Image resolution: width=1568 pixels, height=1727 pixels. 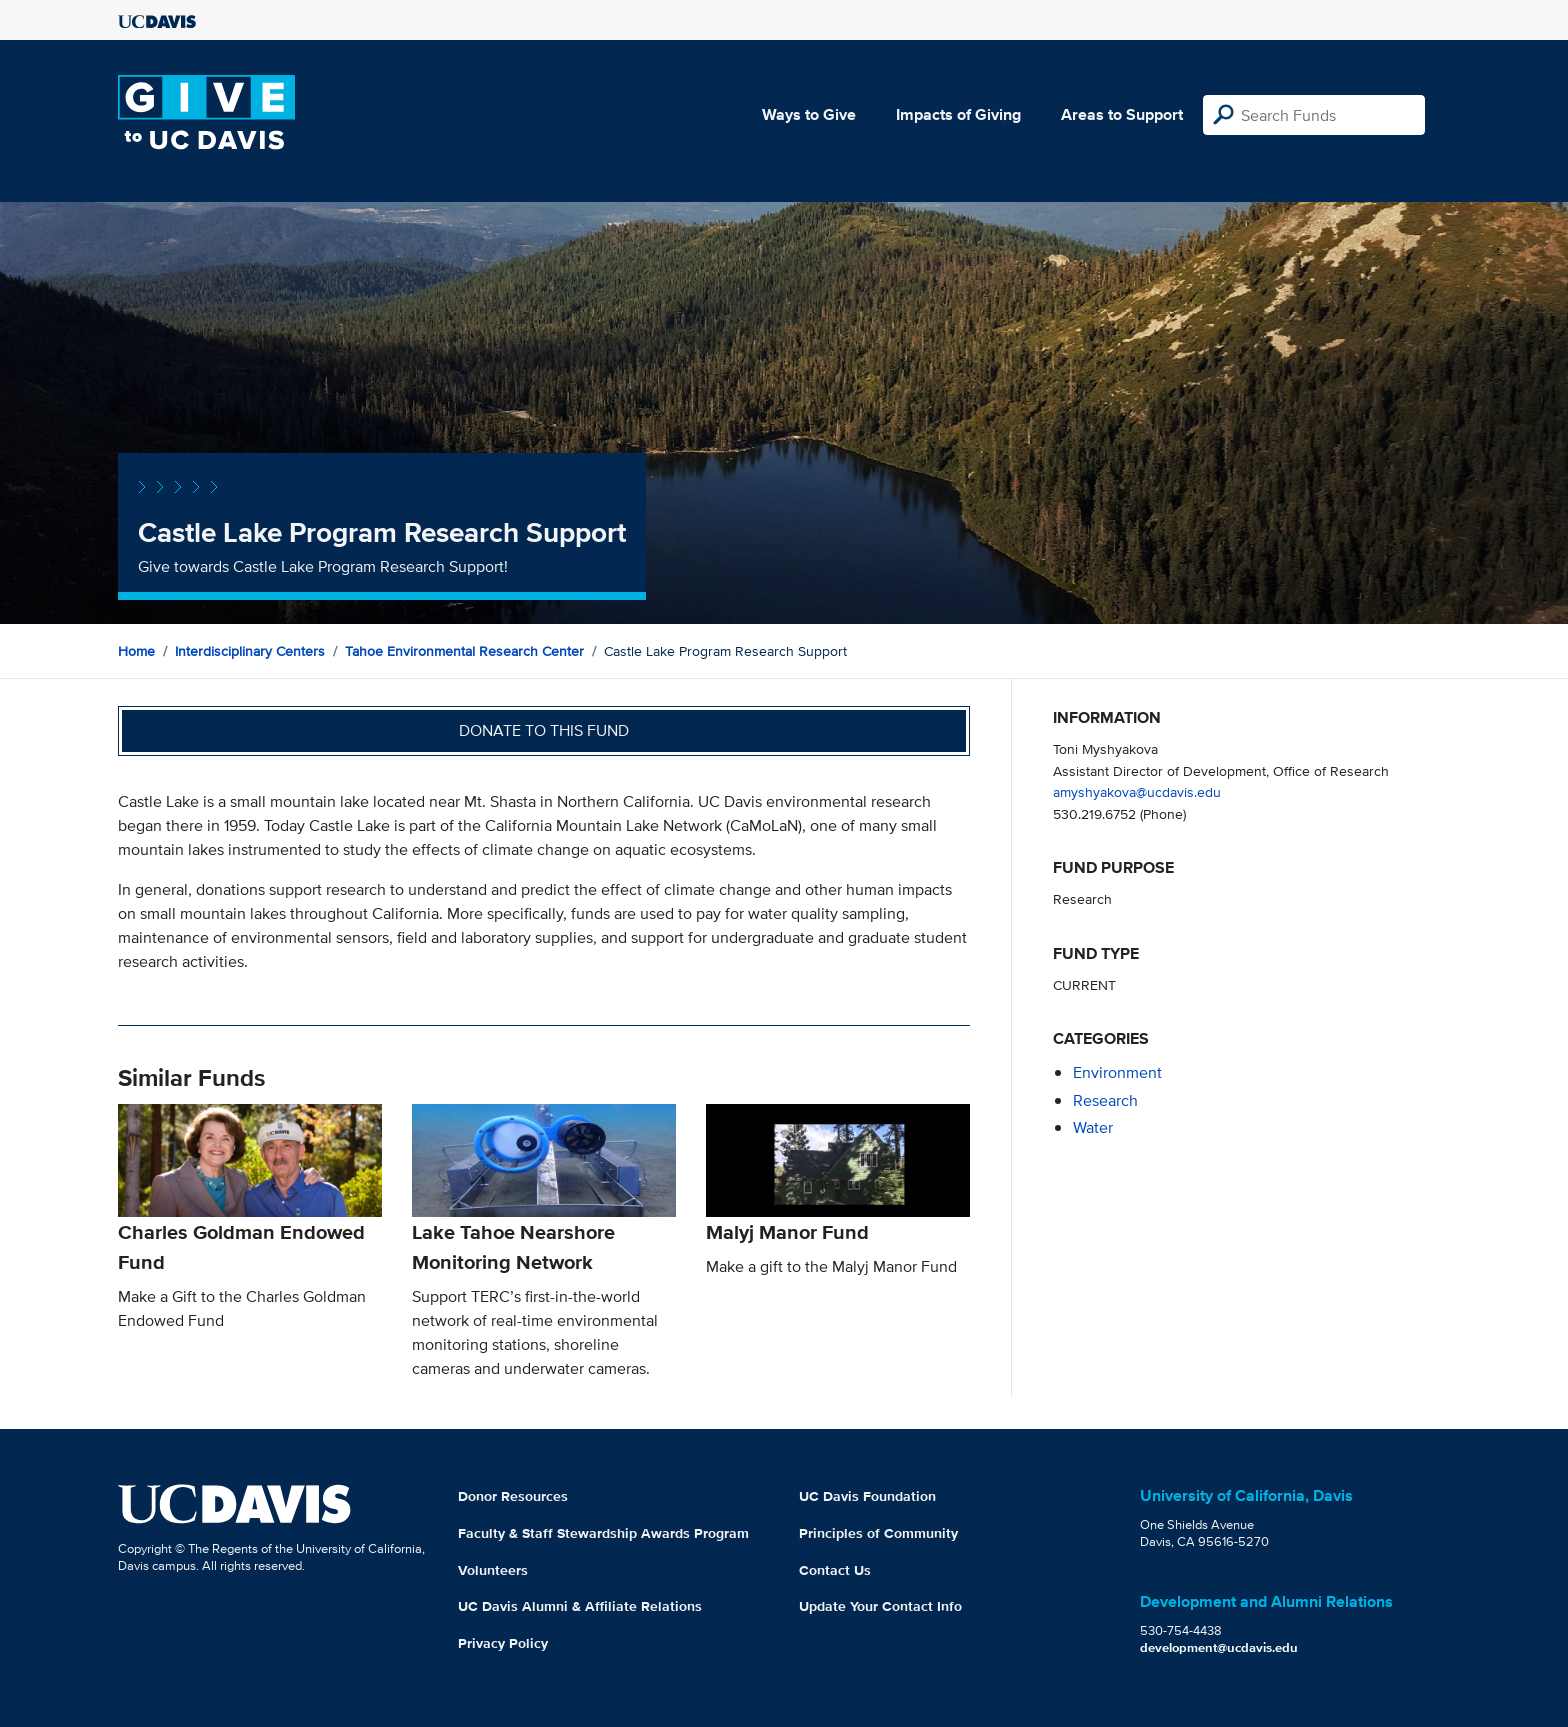 What do you see at coordinates (1117, 1072) in the screenshot?
I see `environment` at bounding box center [1117, 1072].